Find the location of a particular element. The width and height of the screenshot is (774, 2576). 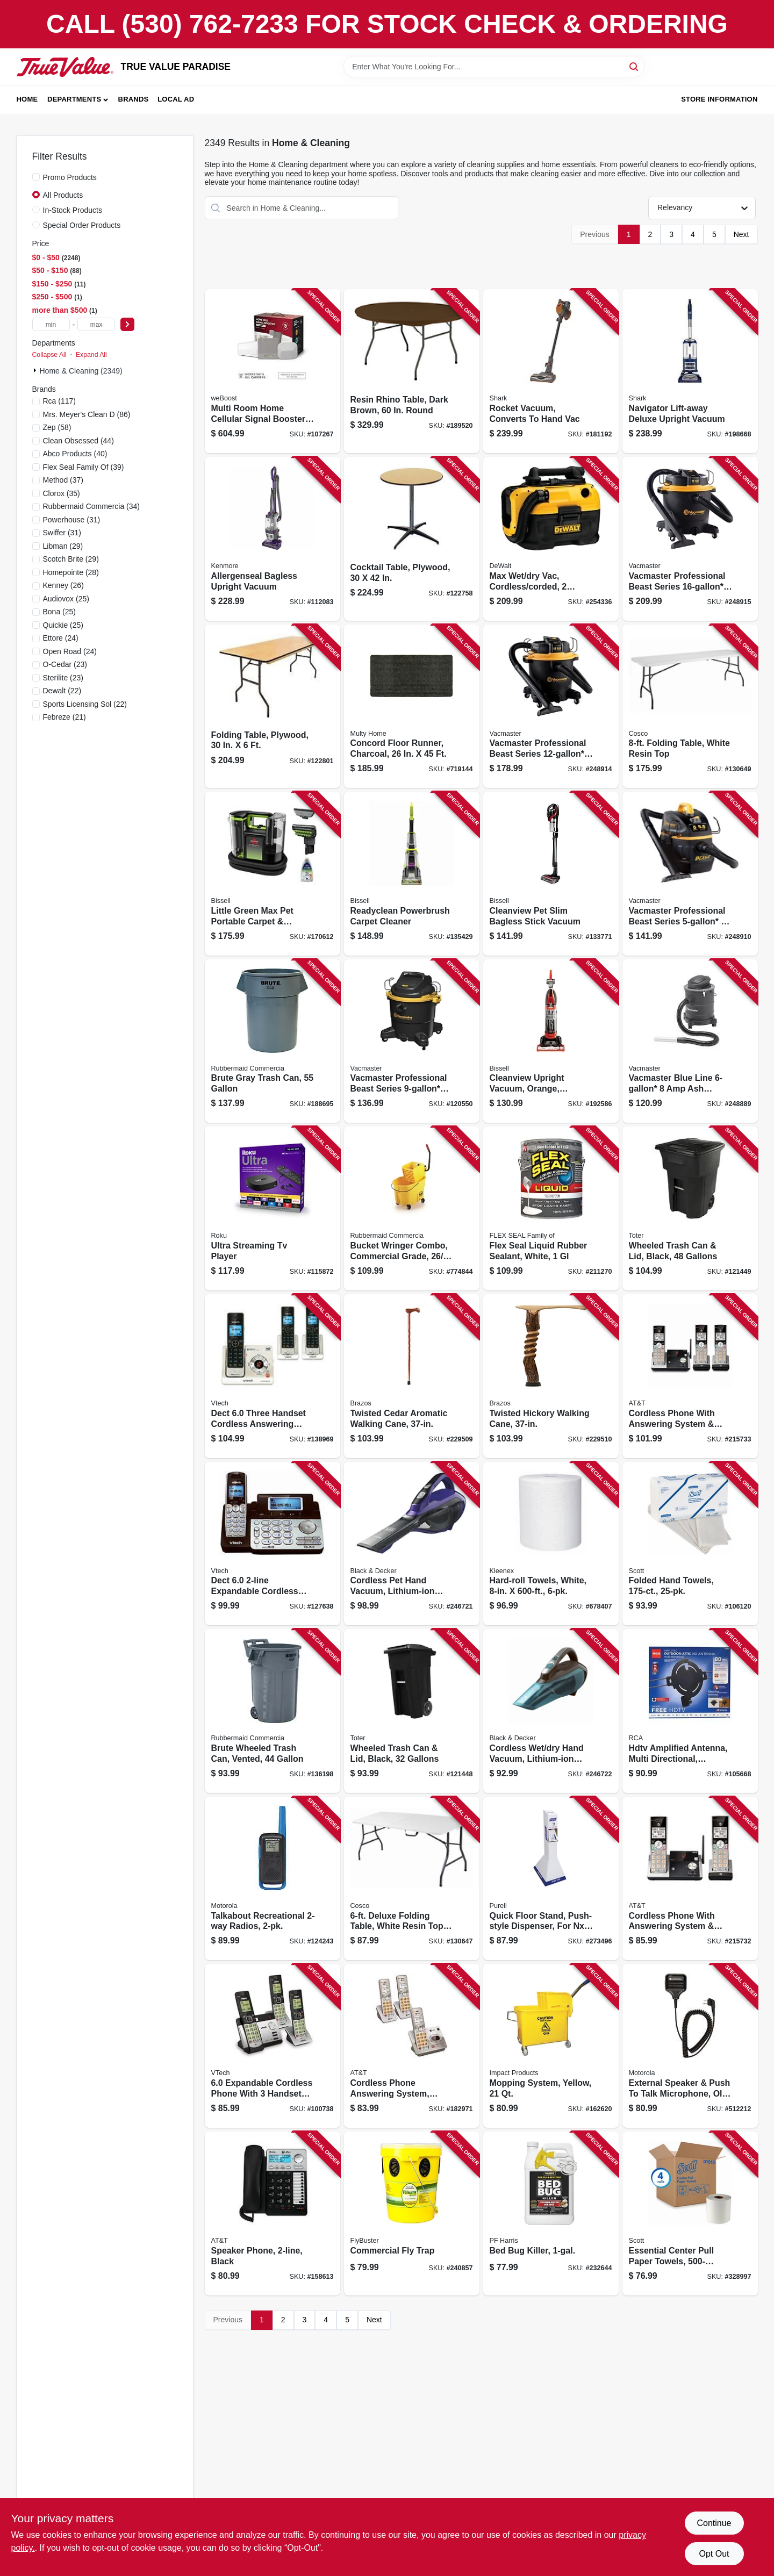

[min price] is located at coordinates (51, 324).